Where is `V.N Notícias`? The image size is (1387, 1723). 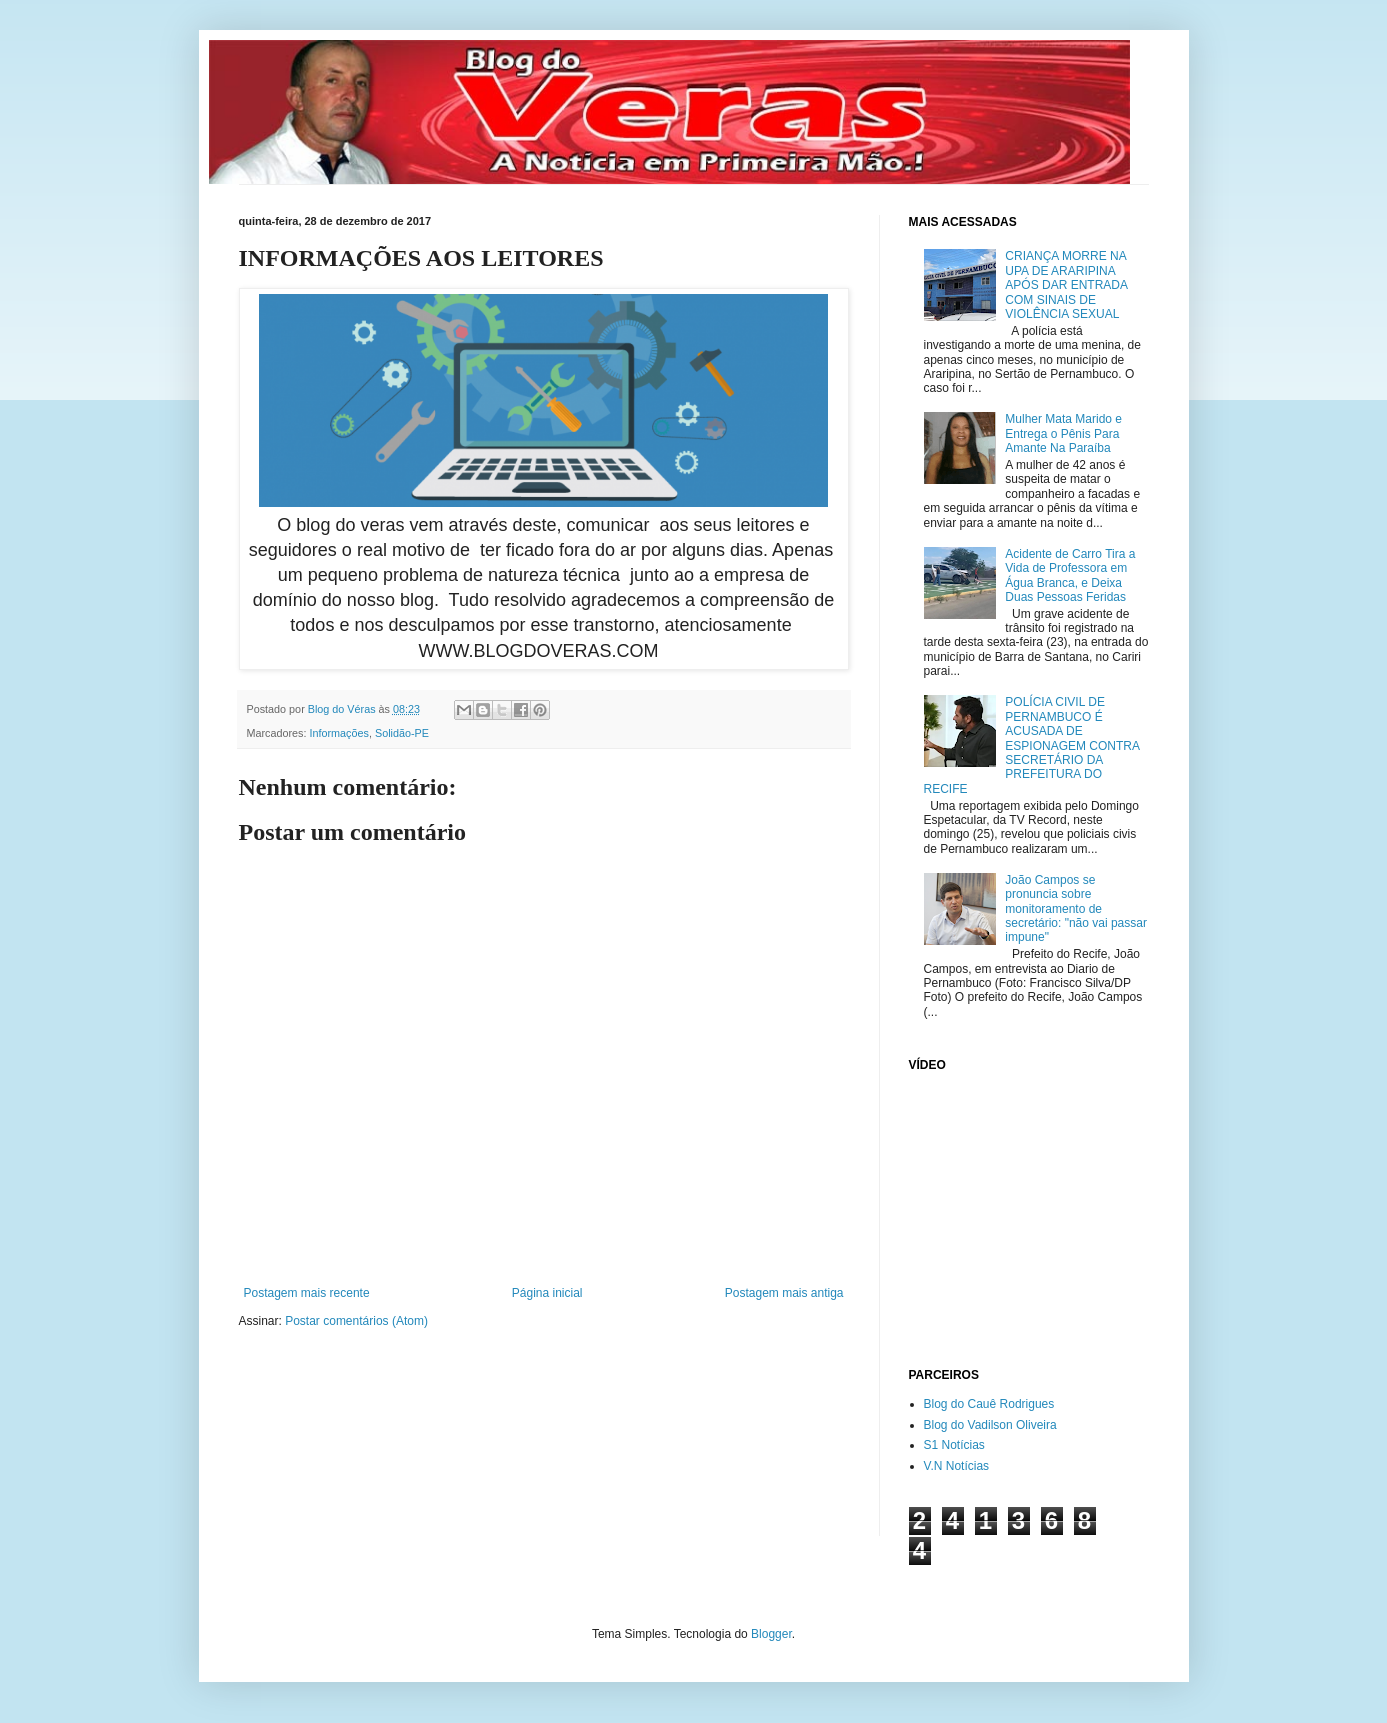 V.N Notícias is located at coordinates (957, 1466).